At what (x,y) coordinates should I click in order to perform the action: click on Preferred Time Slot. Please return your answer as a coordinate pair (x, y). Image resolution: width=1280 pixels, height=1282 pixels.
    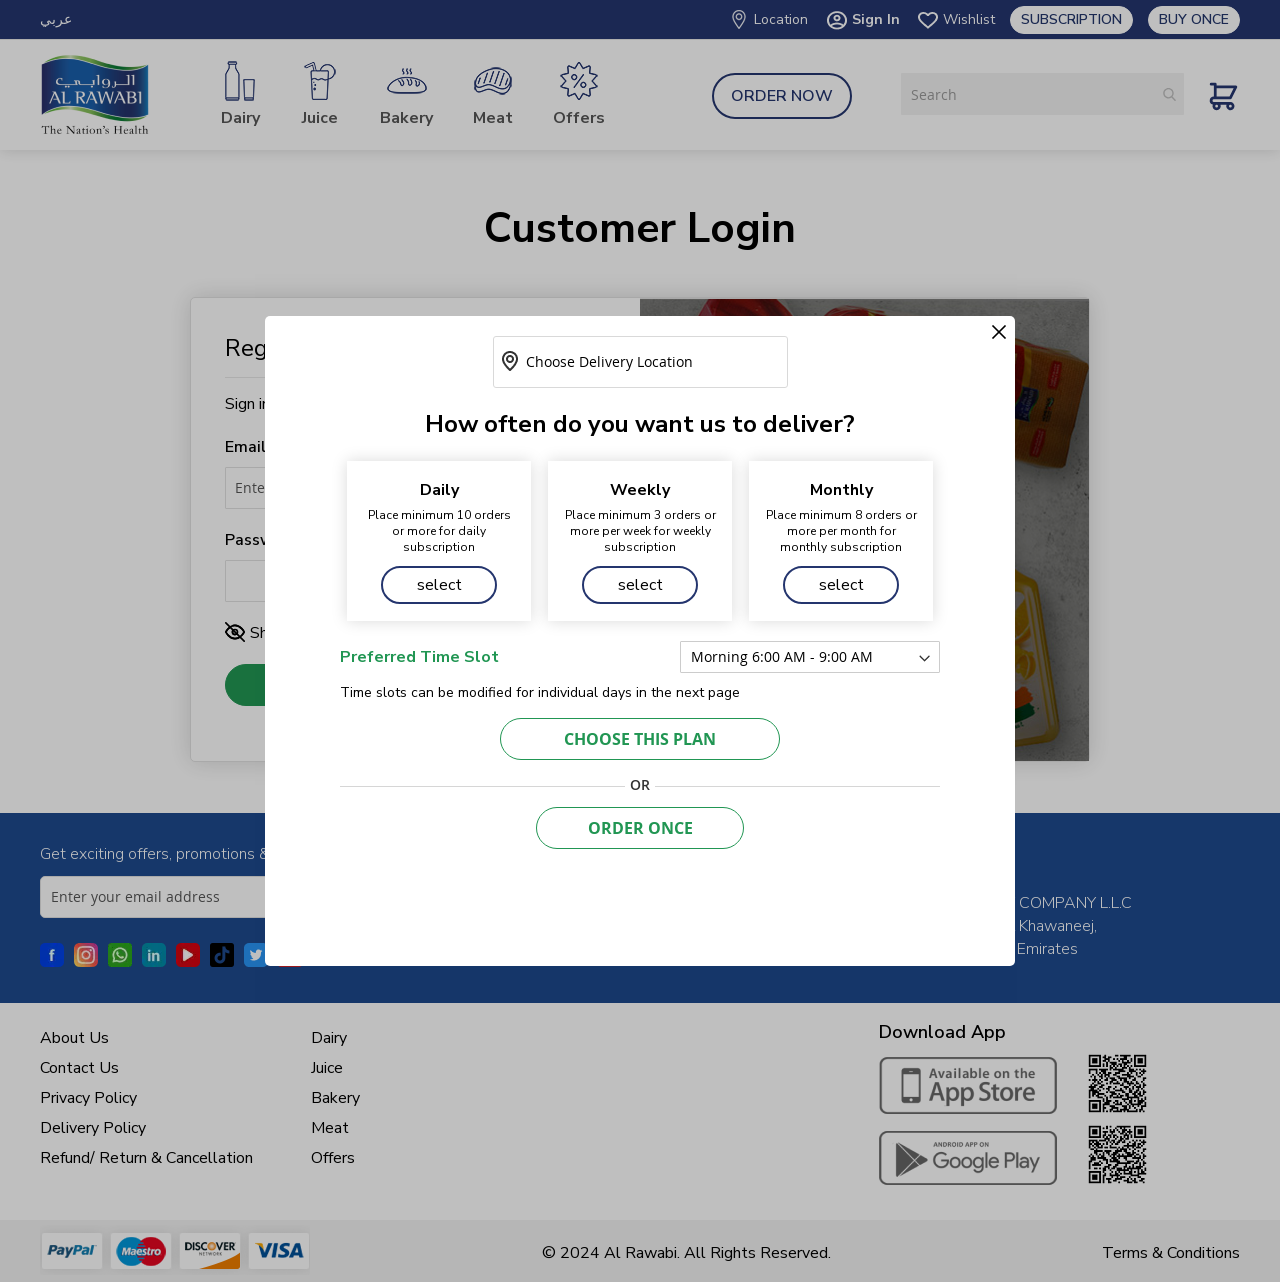
    Looking at the image, I should click on (419, 657).